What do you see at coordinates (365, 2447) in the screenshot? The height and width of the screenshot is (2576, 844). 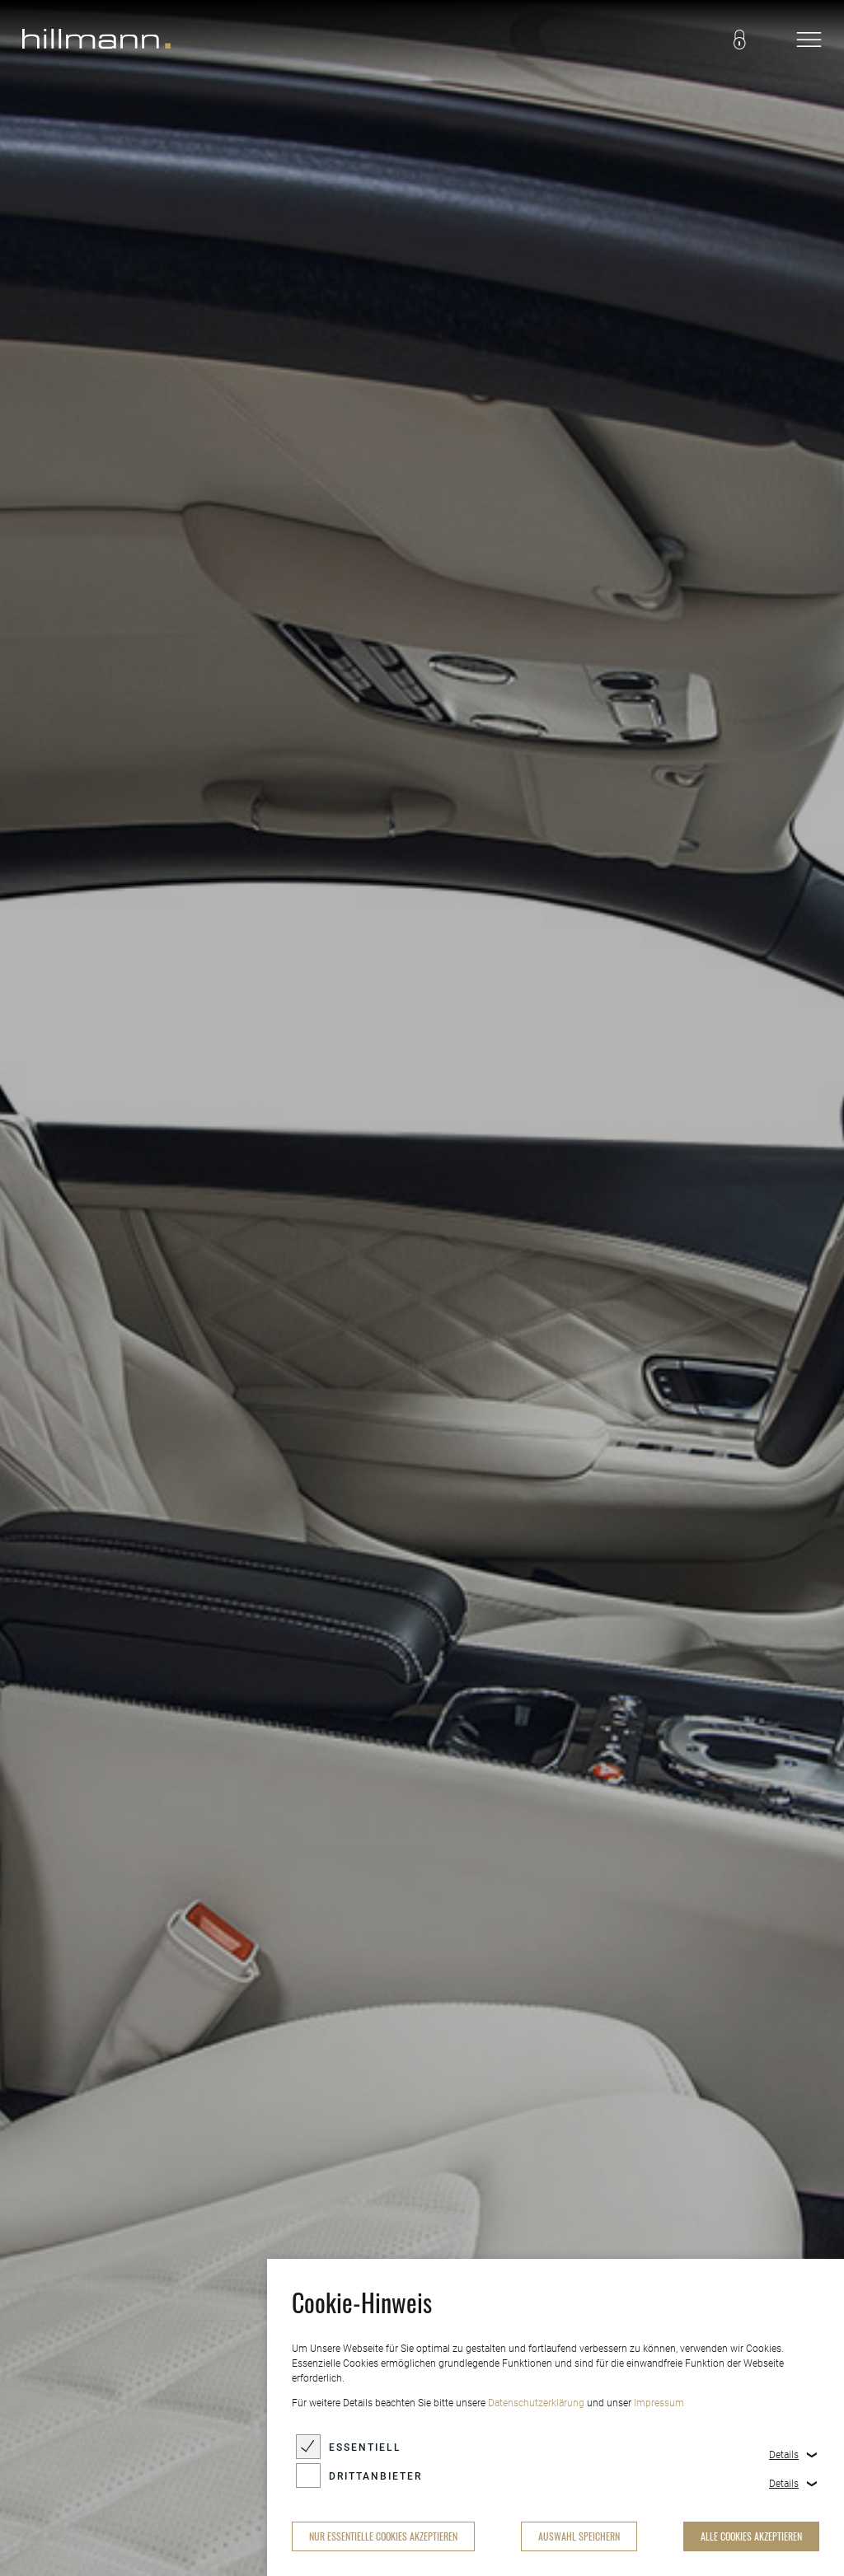 I see `Essentiell` at bounding box center [365, 2447].